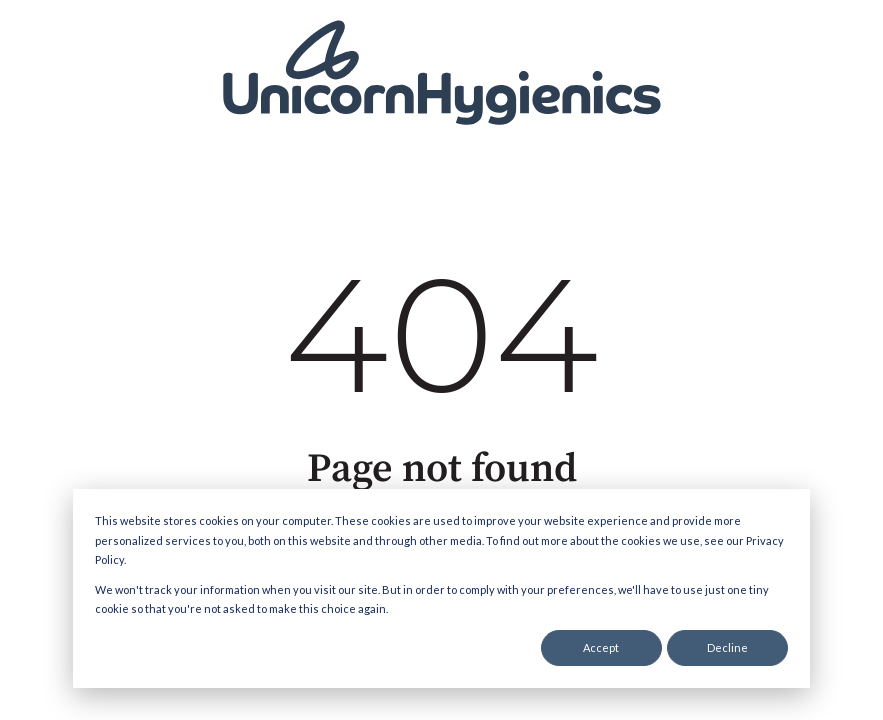 The height and width of the screenshot is (720, 883). I want to click on Accept, so click(601, 647).